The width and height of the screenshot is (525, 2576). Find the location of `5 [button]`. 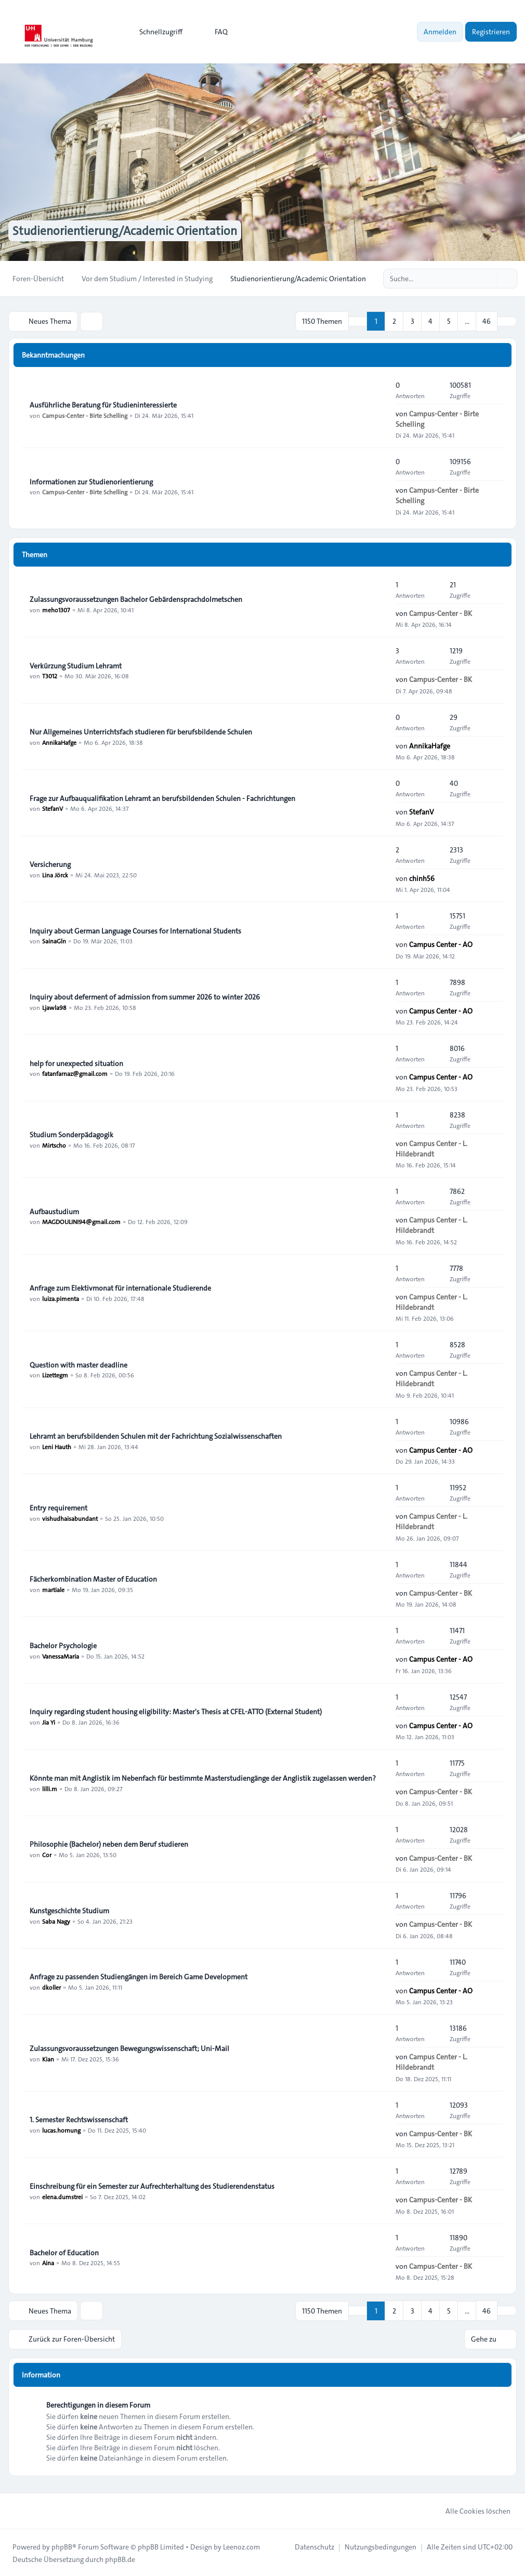

5 [button] is located at coordinates (449, 321).